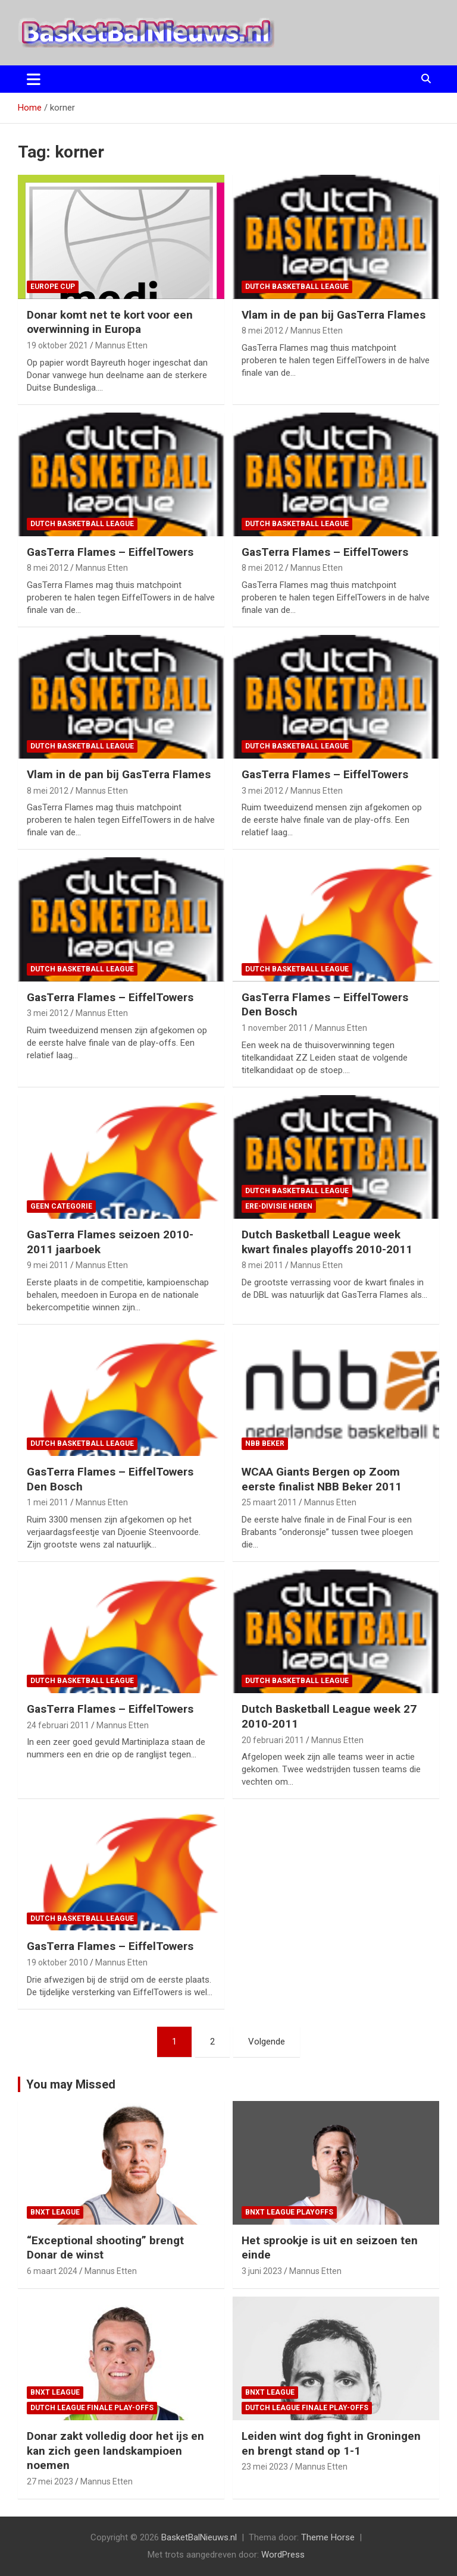 This screenshot has height=2576, width=457. Describe the element at coordinates (297, 286) in the screenshot. I see `Dutch Basketball League` at that location.